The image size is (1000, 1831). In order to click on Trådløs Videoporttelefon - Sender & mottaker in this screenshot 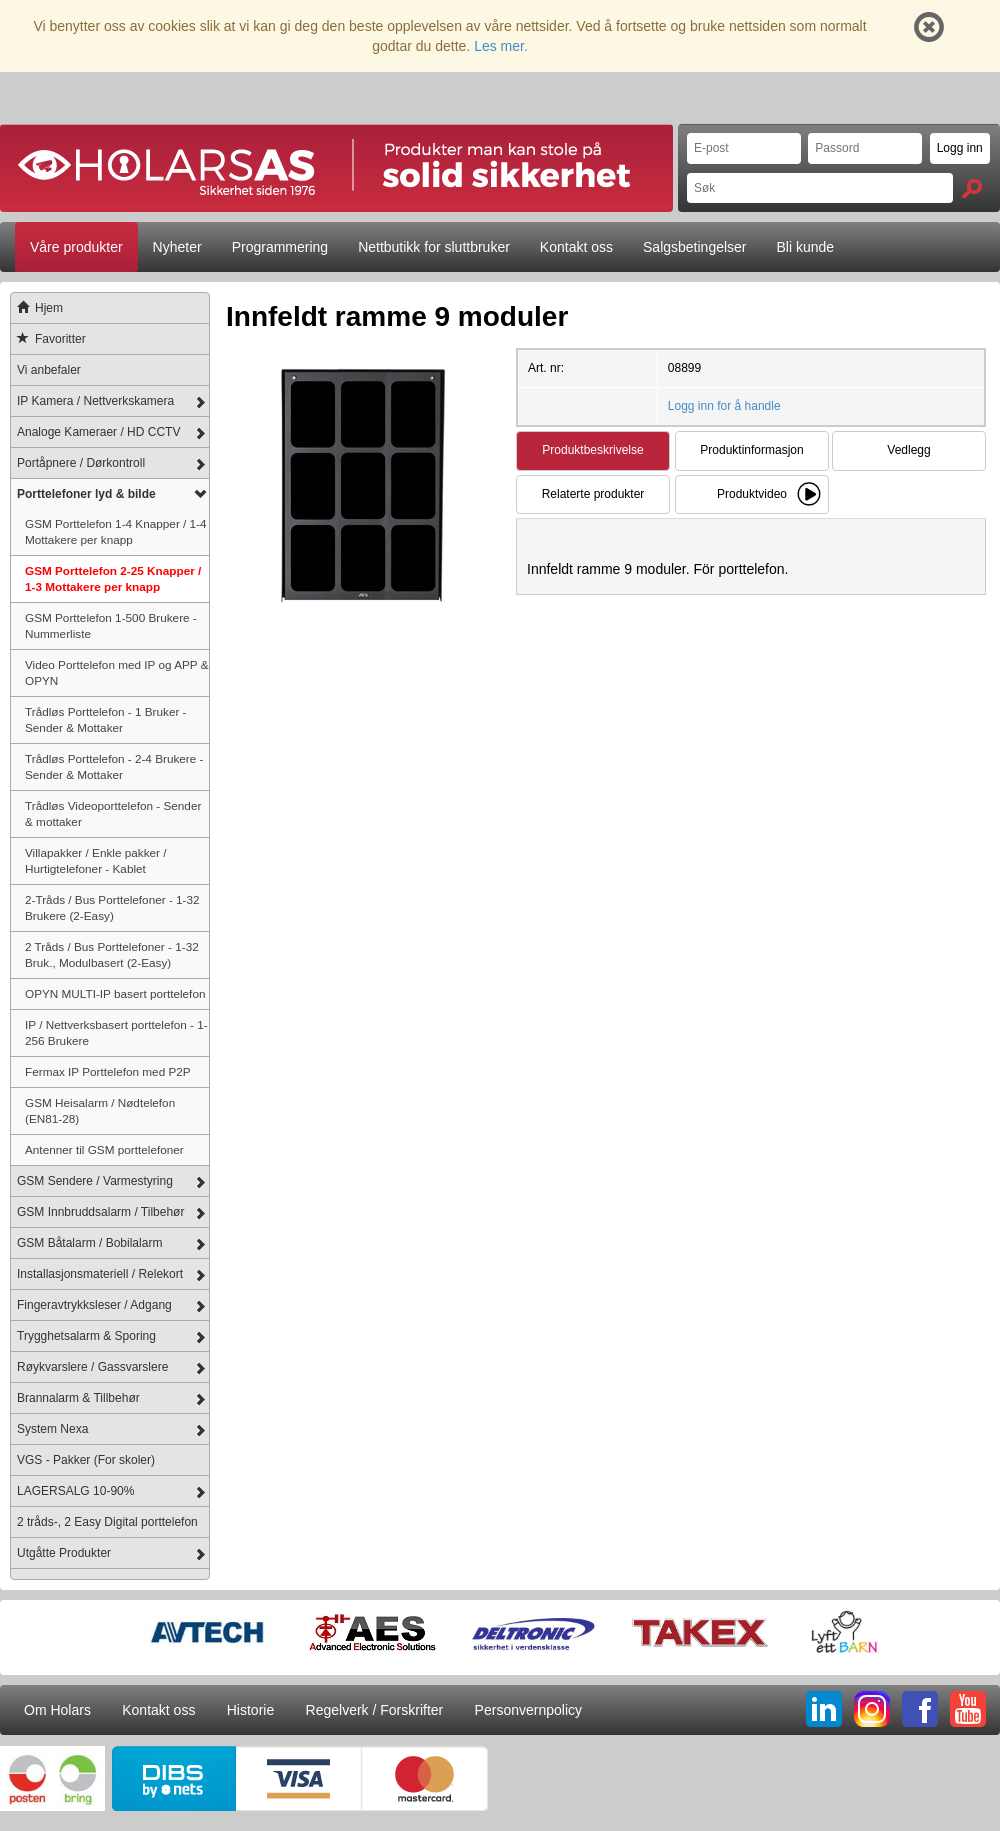, I will do `click(113, 813)`.